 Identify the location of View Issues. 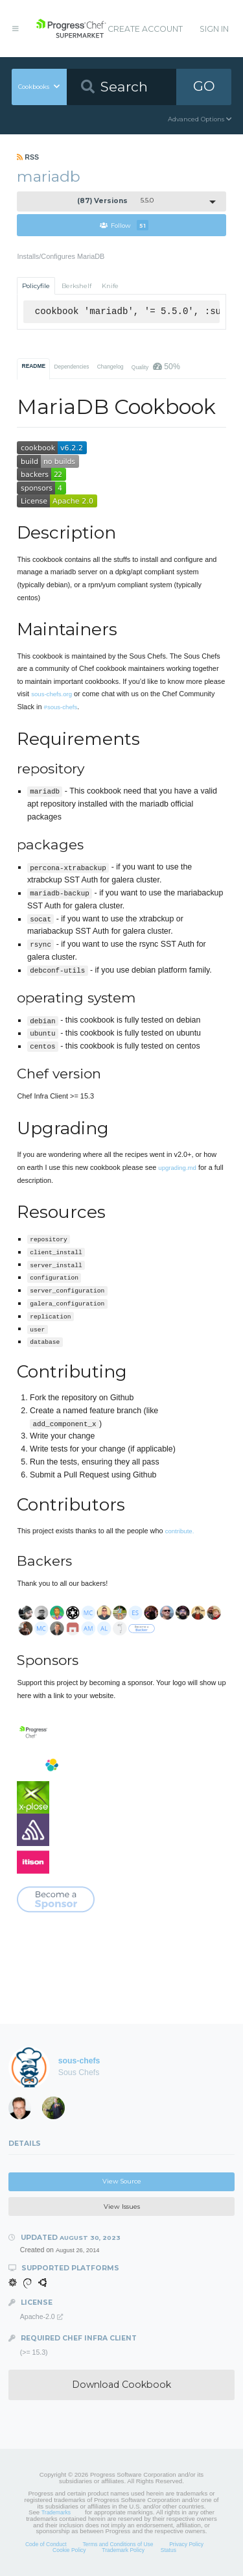
(122, 2206).